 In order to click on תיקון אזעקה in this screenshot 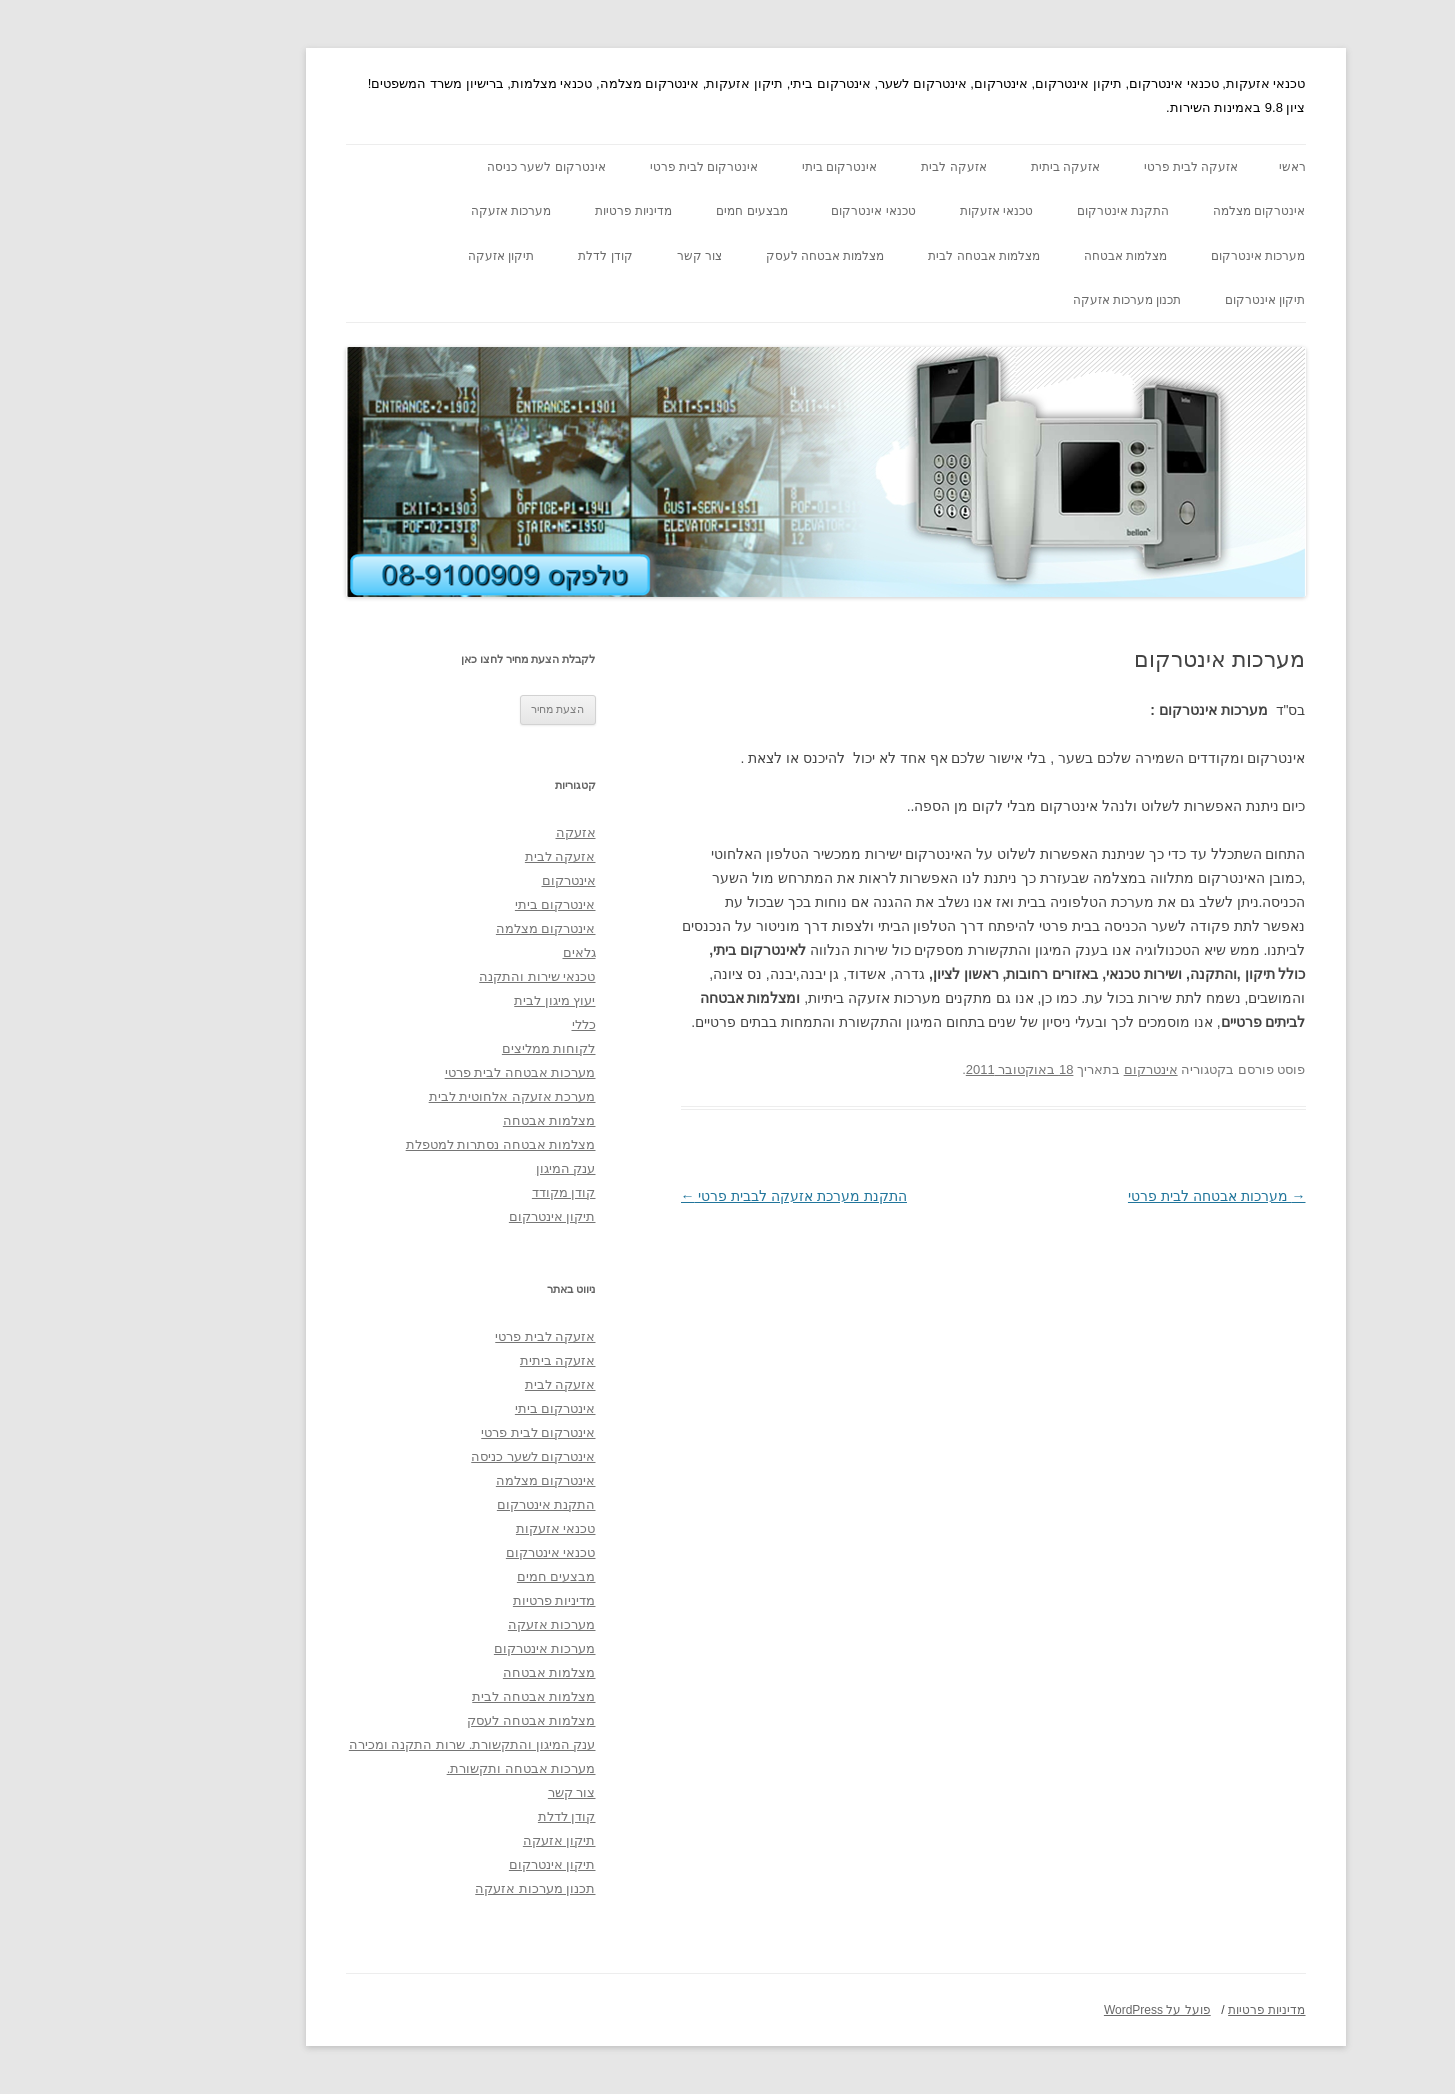, I will do `click(403, 256)`.